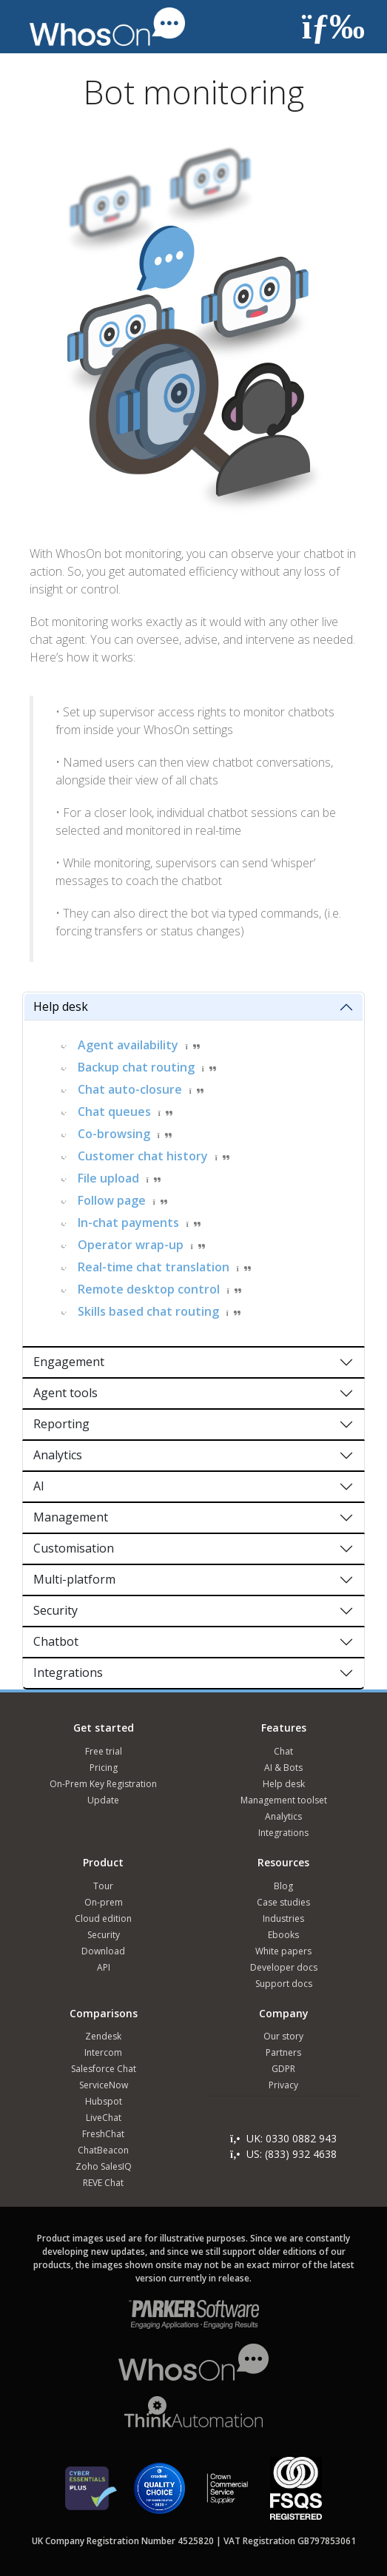 The width and height of the screenshot is (387, 2576). Describe the element at coordinates (283, 1918) in the screenshot. I see `Industries` at that location.